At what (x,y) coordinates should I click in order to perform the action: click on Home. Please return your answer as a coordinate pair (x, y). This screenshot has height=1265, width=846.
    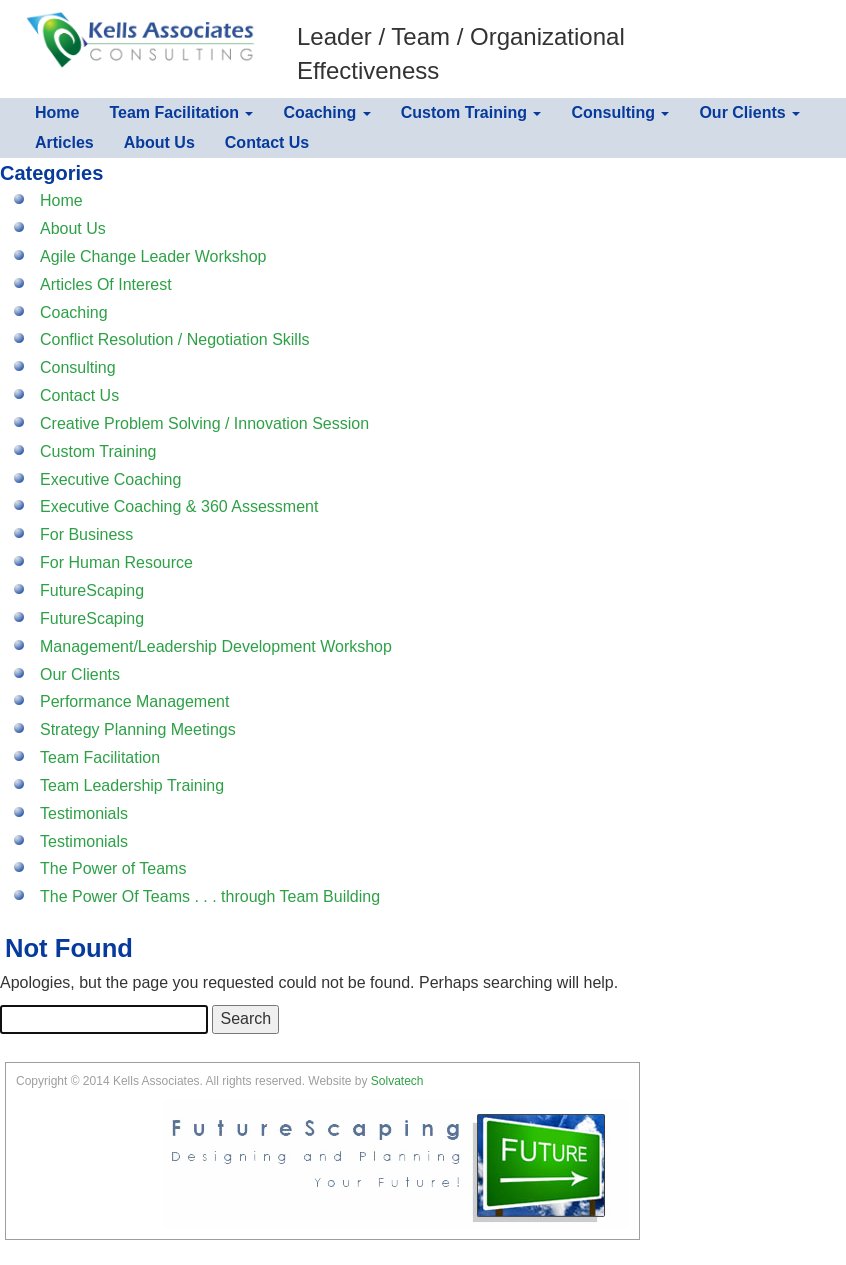
    Looking at the image, I should click on (57, 112).